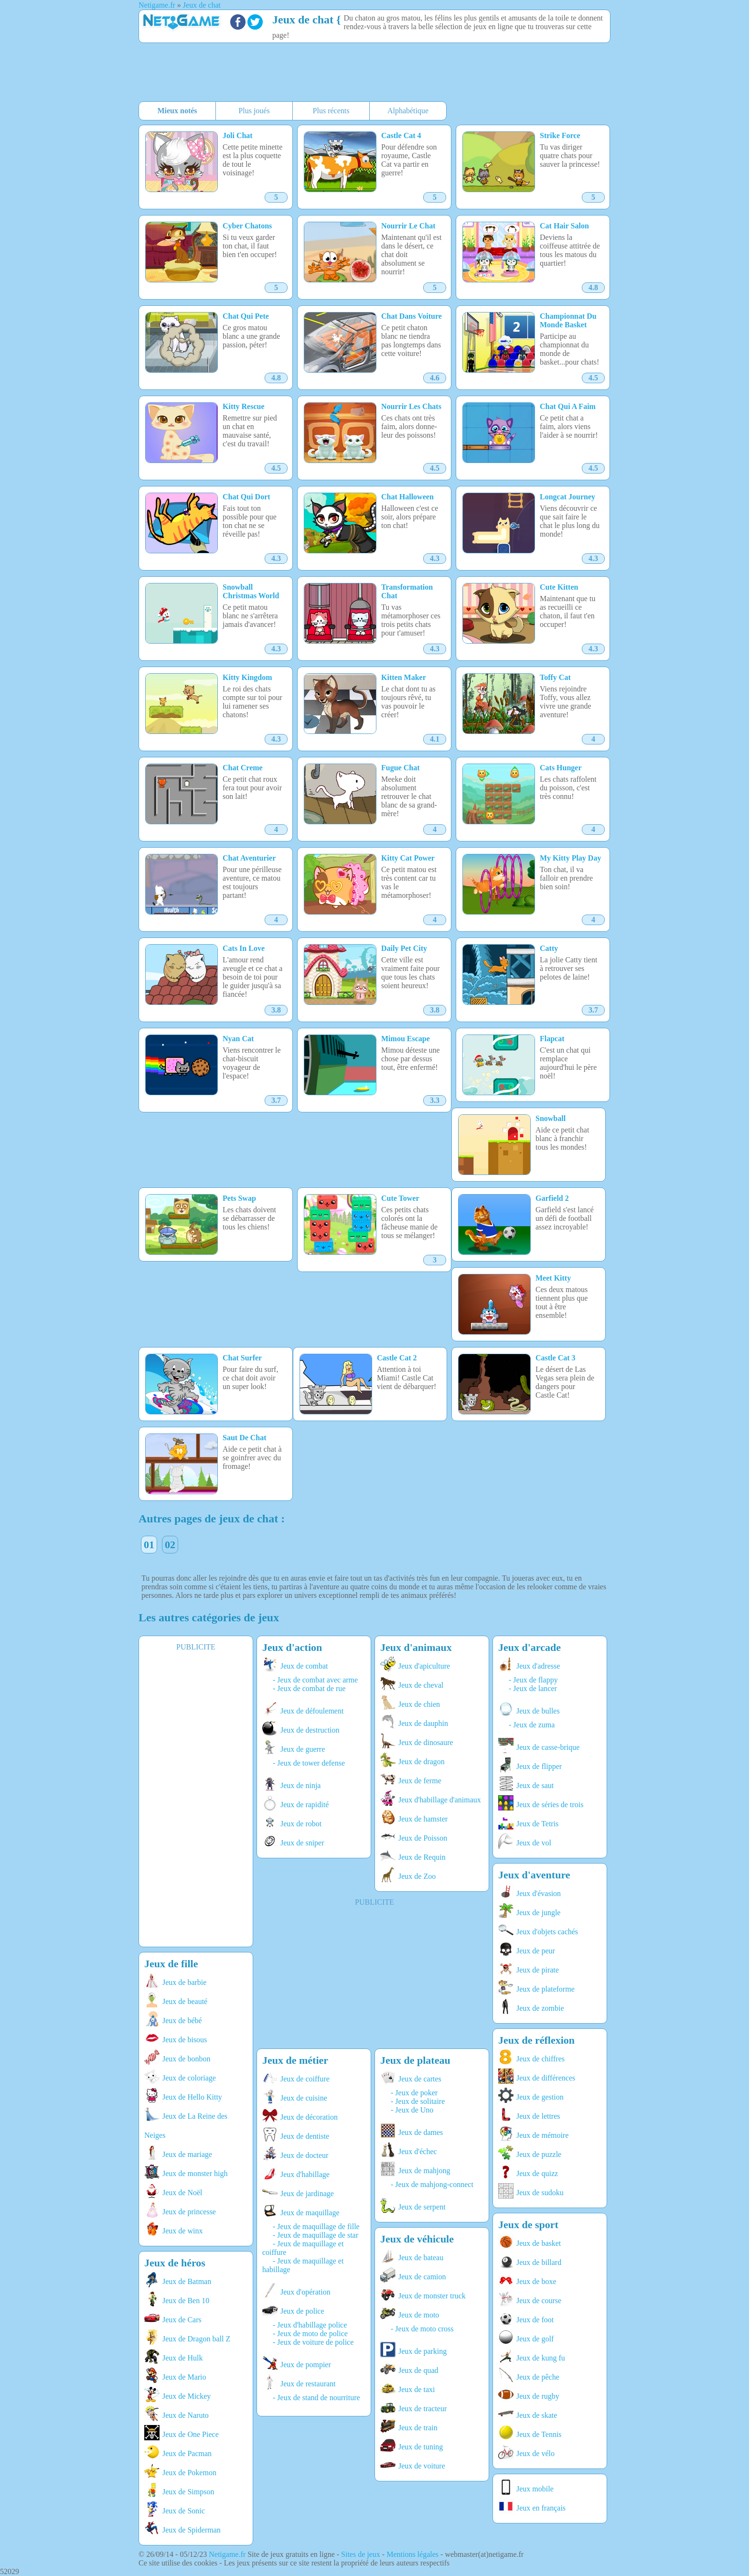  I want to click on Netigame.fr, so click(227, 2554).